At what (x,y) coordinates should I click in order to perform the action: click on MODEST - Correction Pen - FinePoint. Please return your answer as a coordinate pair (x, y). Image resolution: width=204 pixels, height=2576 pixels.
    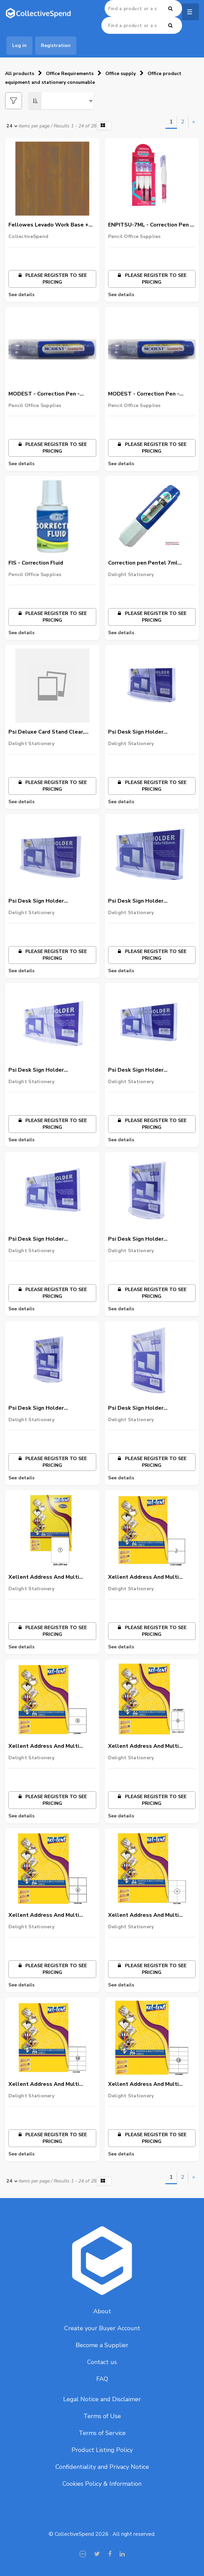
    Looking at the image, I should click on (143, 394).